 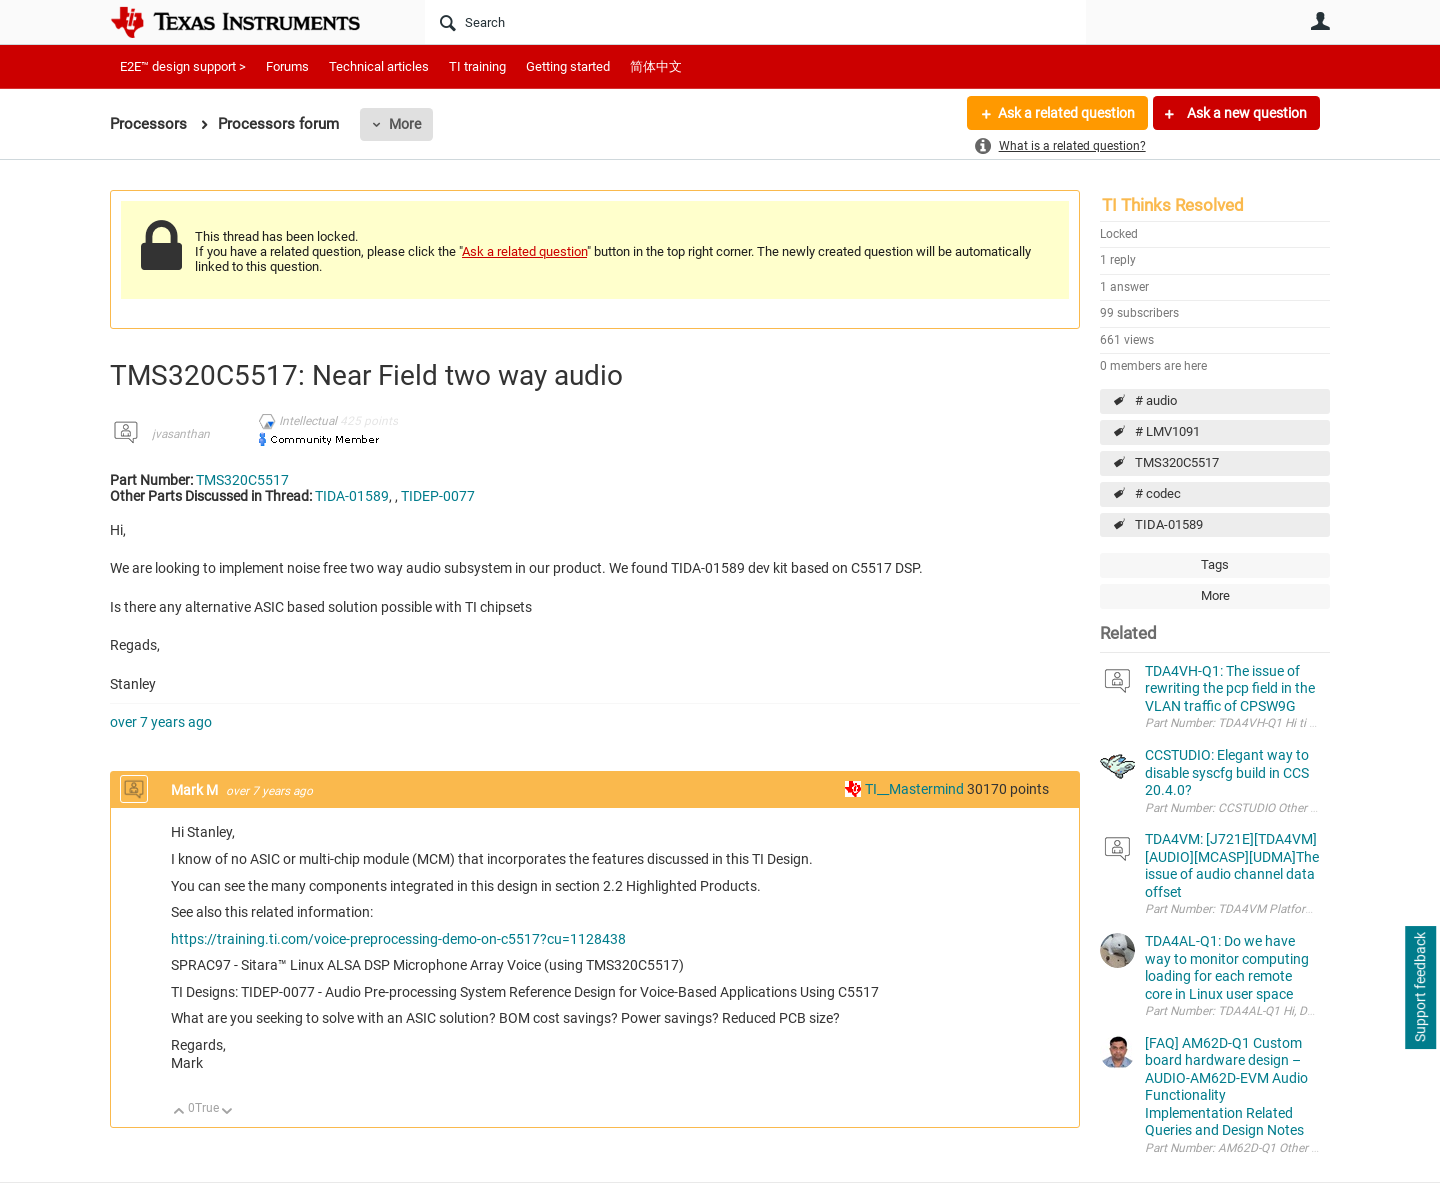 What do you see at coordinates (1169, 524) in the screenshot?
I see `TIDA-01589` at bounding box center [1169, 524].